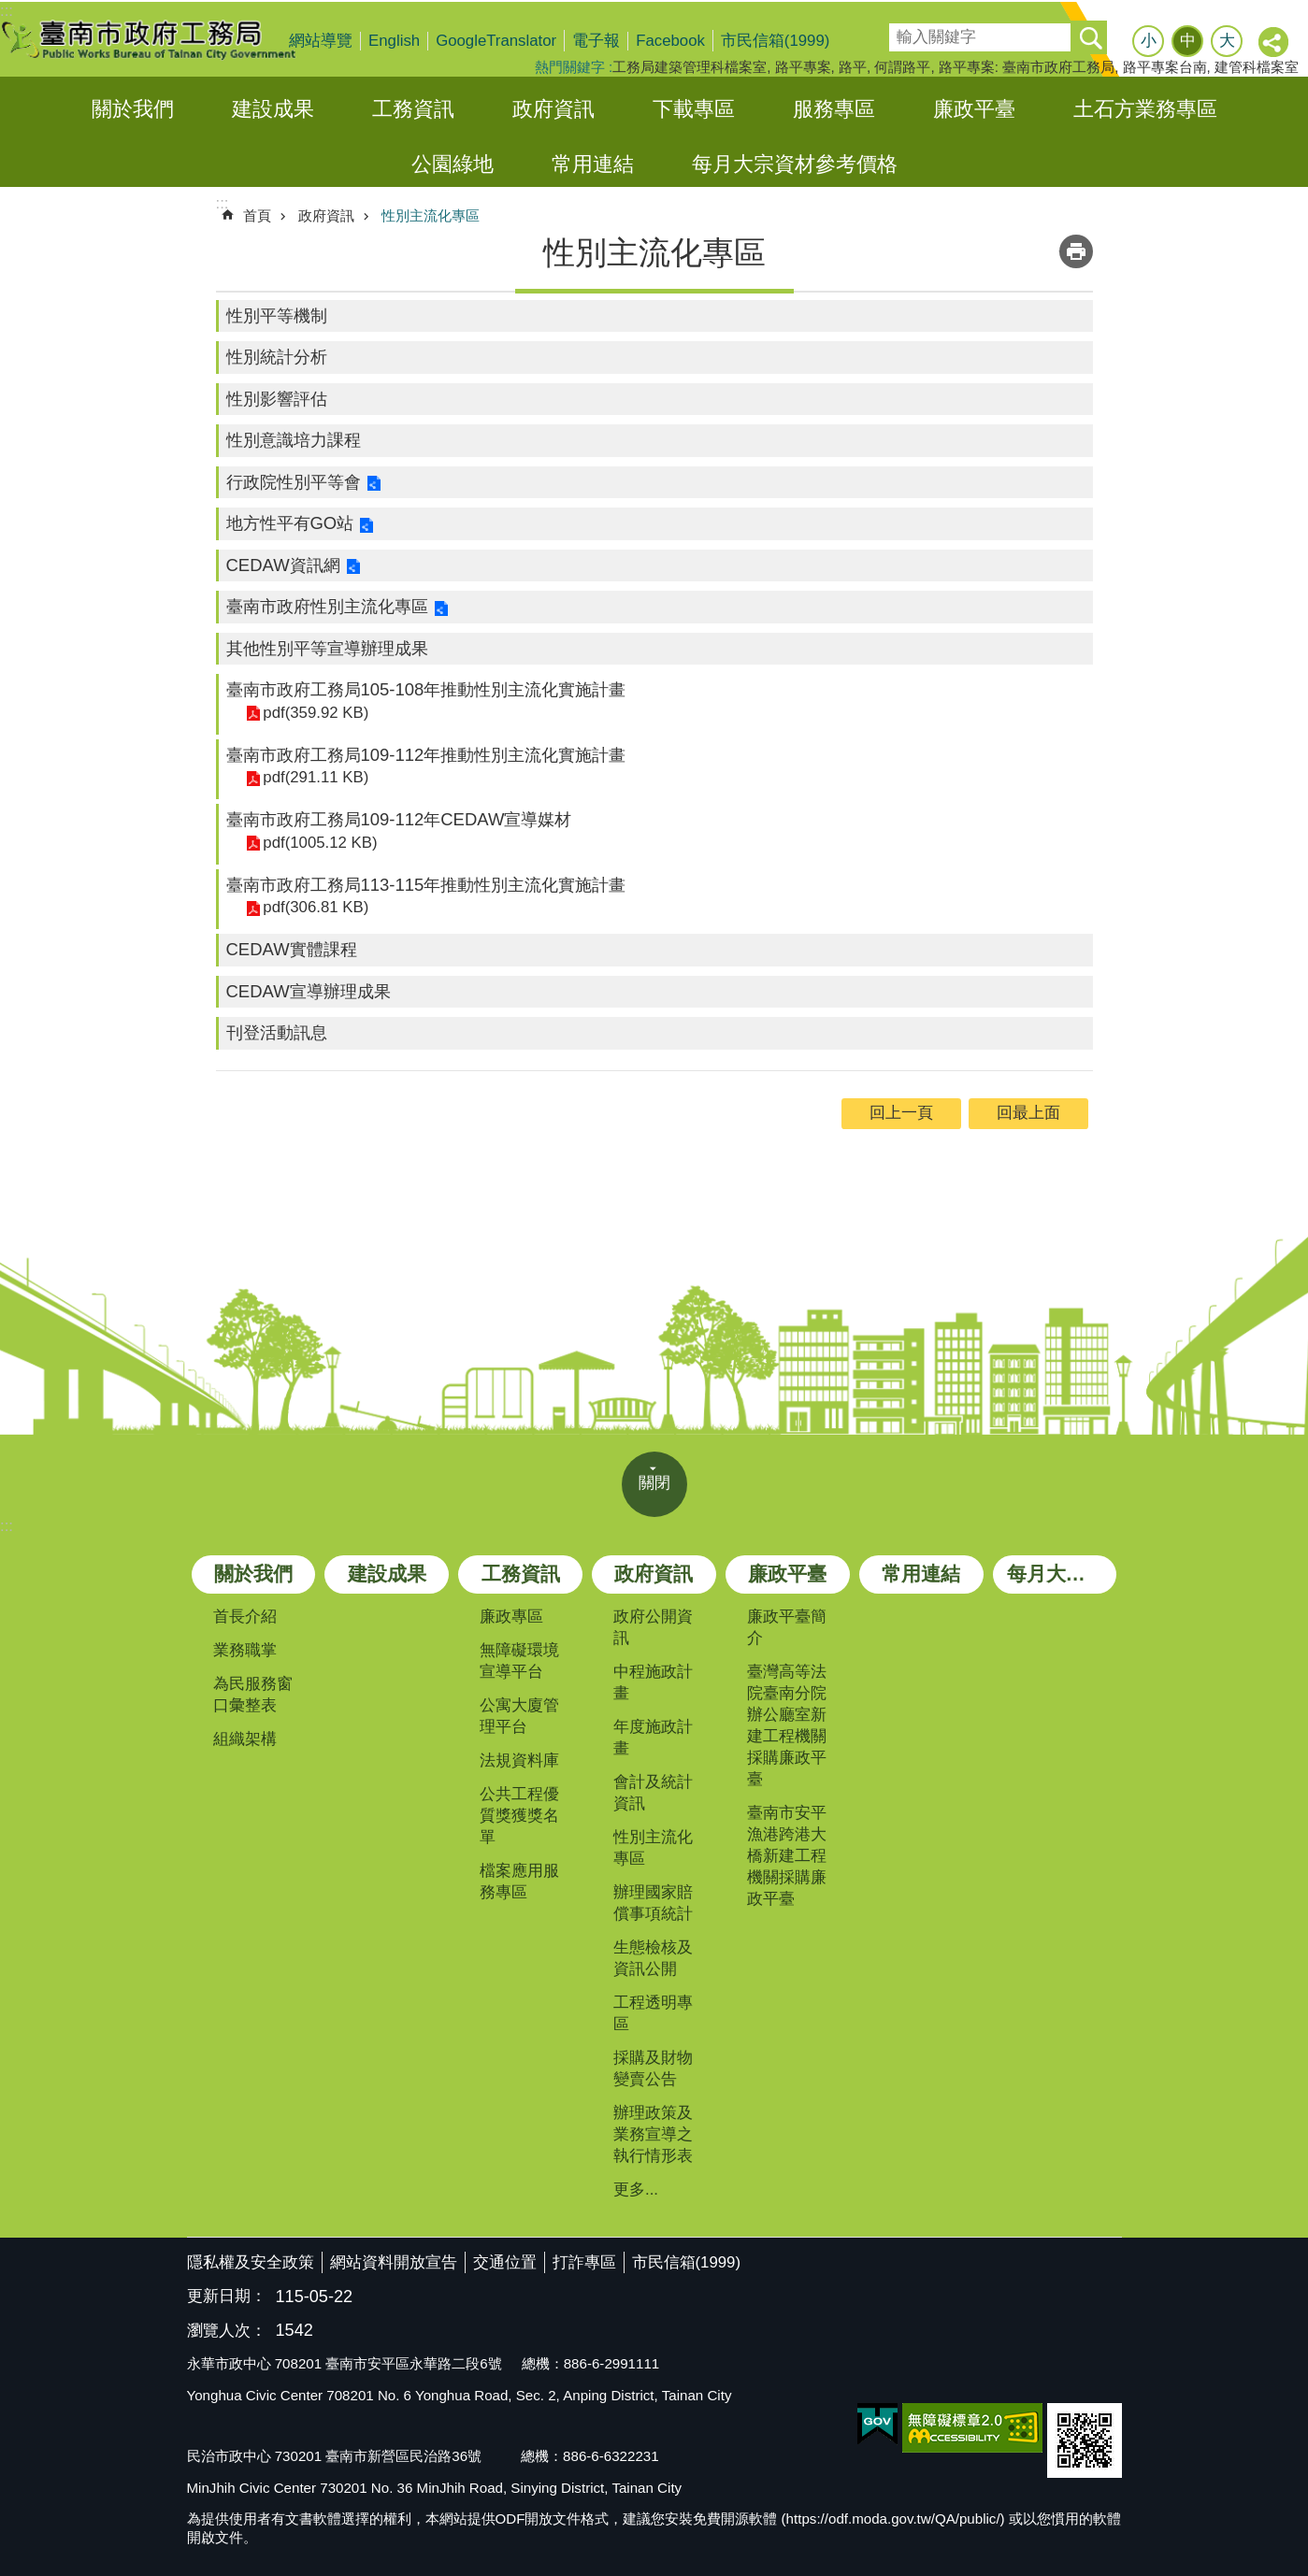 This screenshot has width=1308, height=2576. Describe the element at coordinates (775, 41) in the screenshot. I see `市民信箱(1999)` at that location.